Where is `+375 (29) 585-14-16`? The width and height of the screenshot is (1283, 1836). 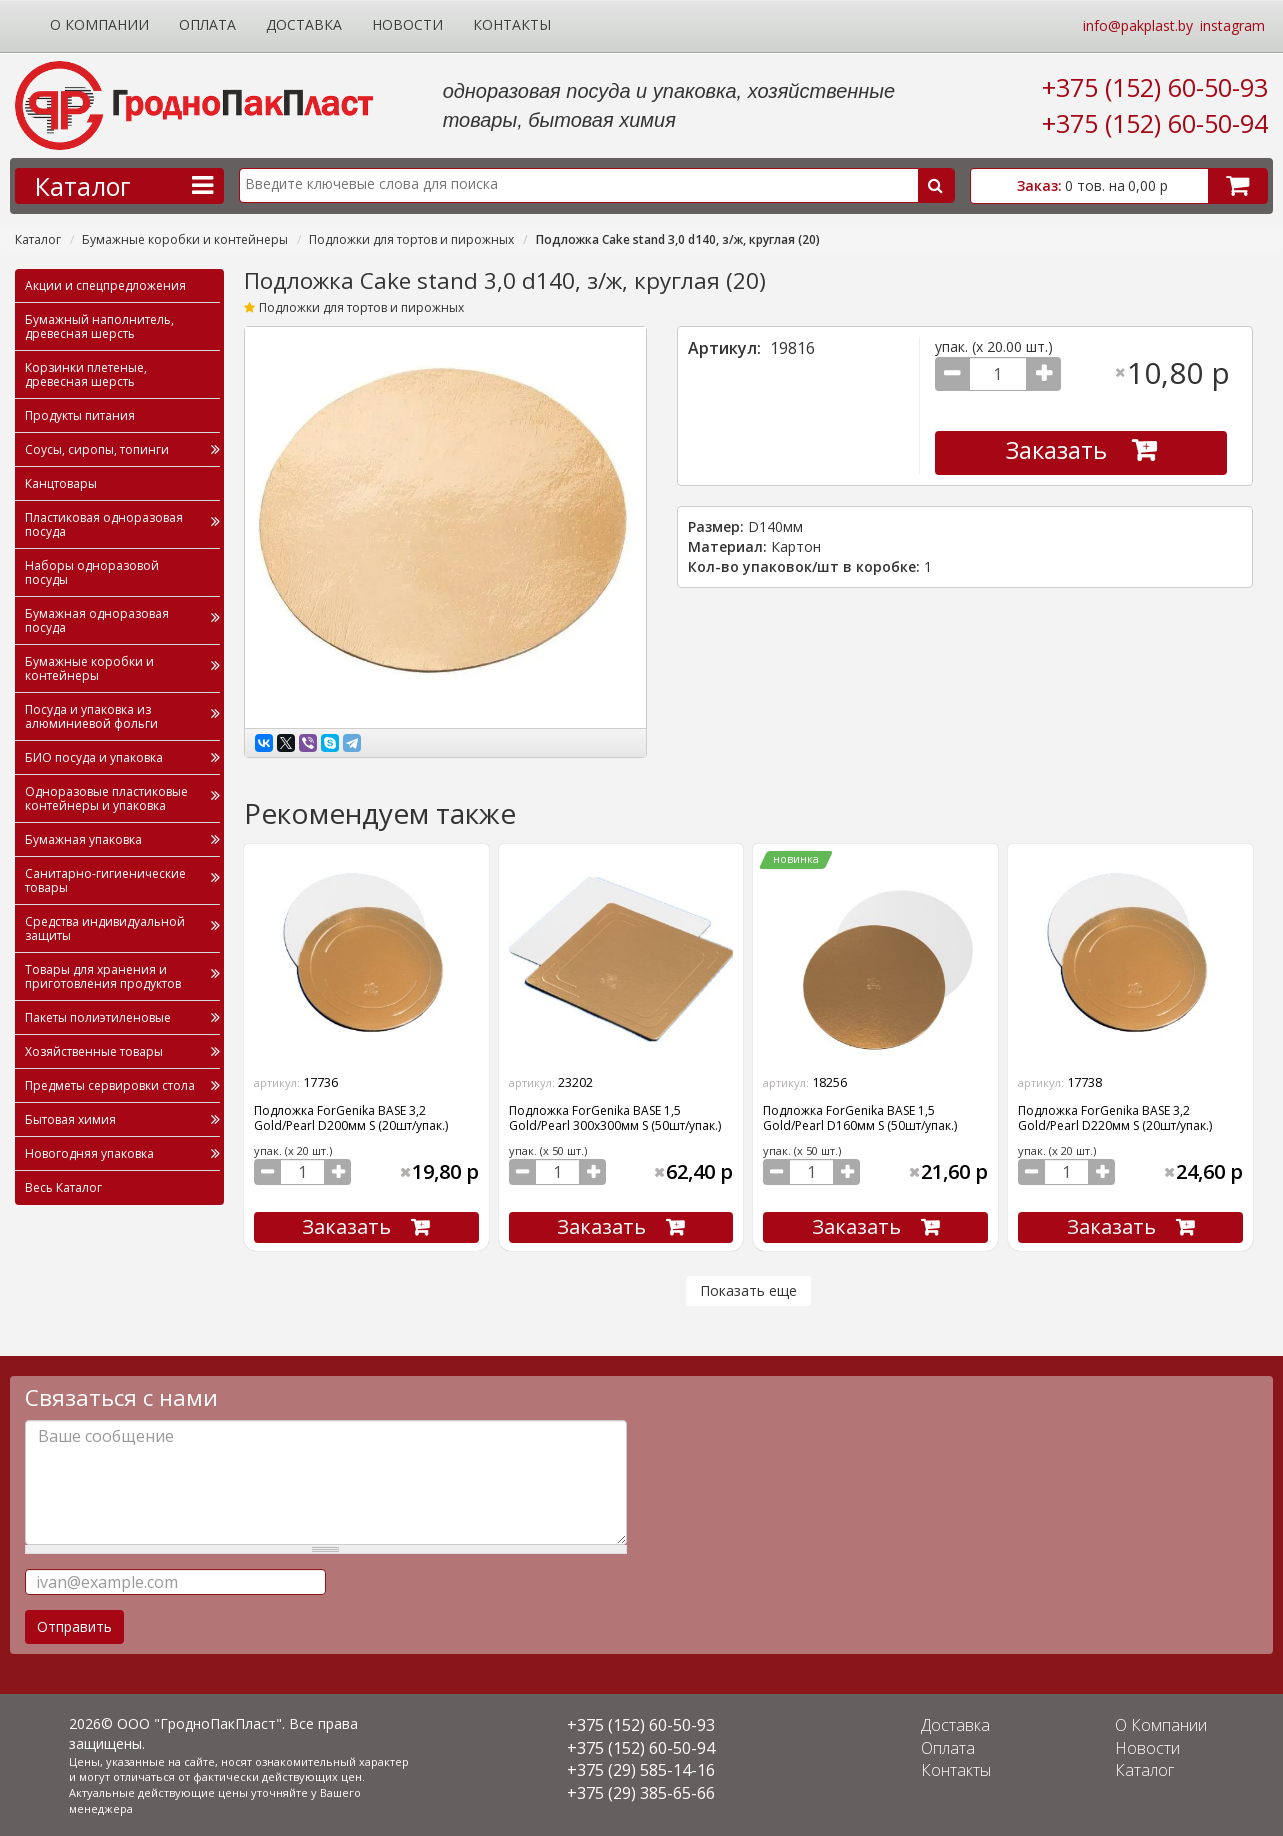 +375 (29) 585-14-16 is located at coordinates (641, 1770).